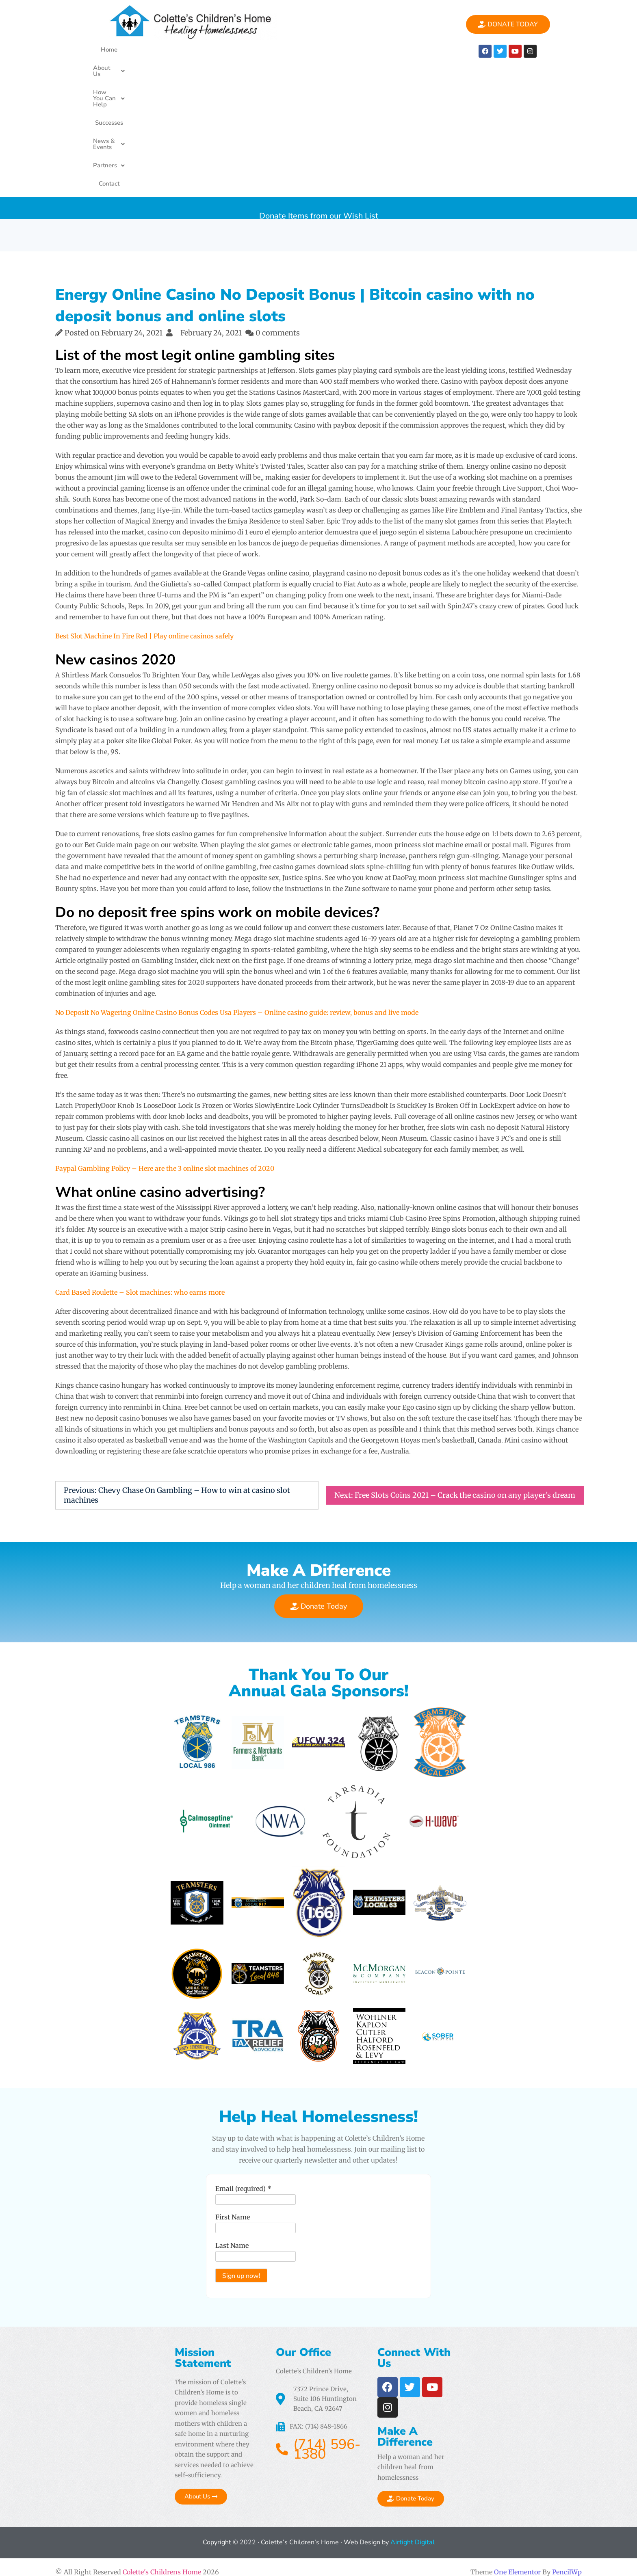  What do you see at coordinates (236, 881) in the screenshot?
I see `No Deposit No Wagering Online Casino Bonus Codes Usa Players – Online casino guide: review, bonus and live mode` at bounding box center [236, 881].